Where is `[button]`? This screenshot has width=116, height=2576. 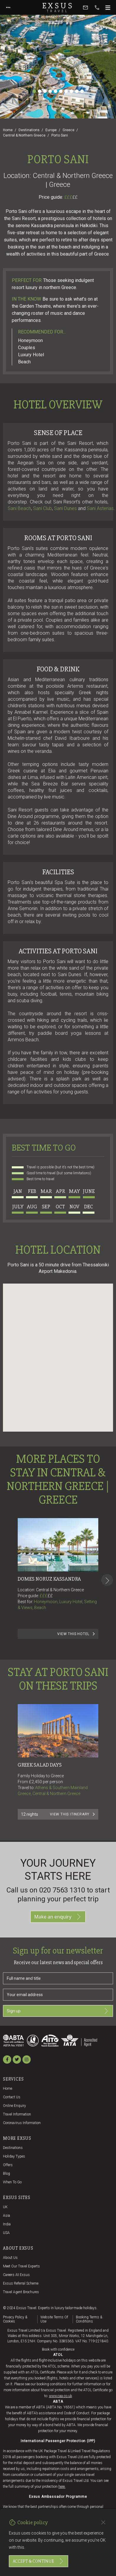 [button] is located at coordinates (58, 1352).